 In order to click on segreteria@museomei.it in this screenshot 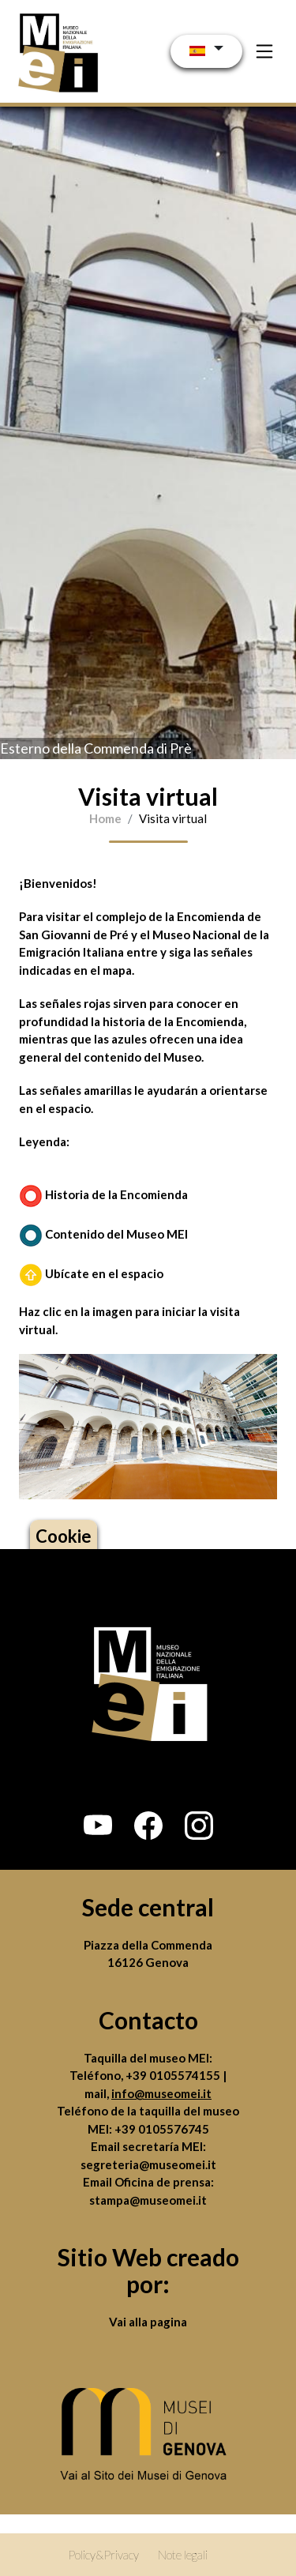, I will do `click(148, 2164)`.